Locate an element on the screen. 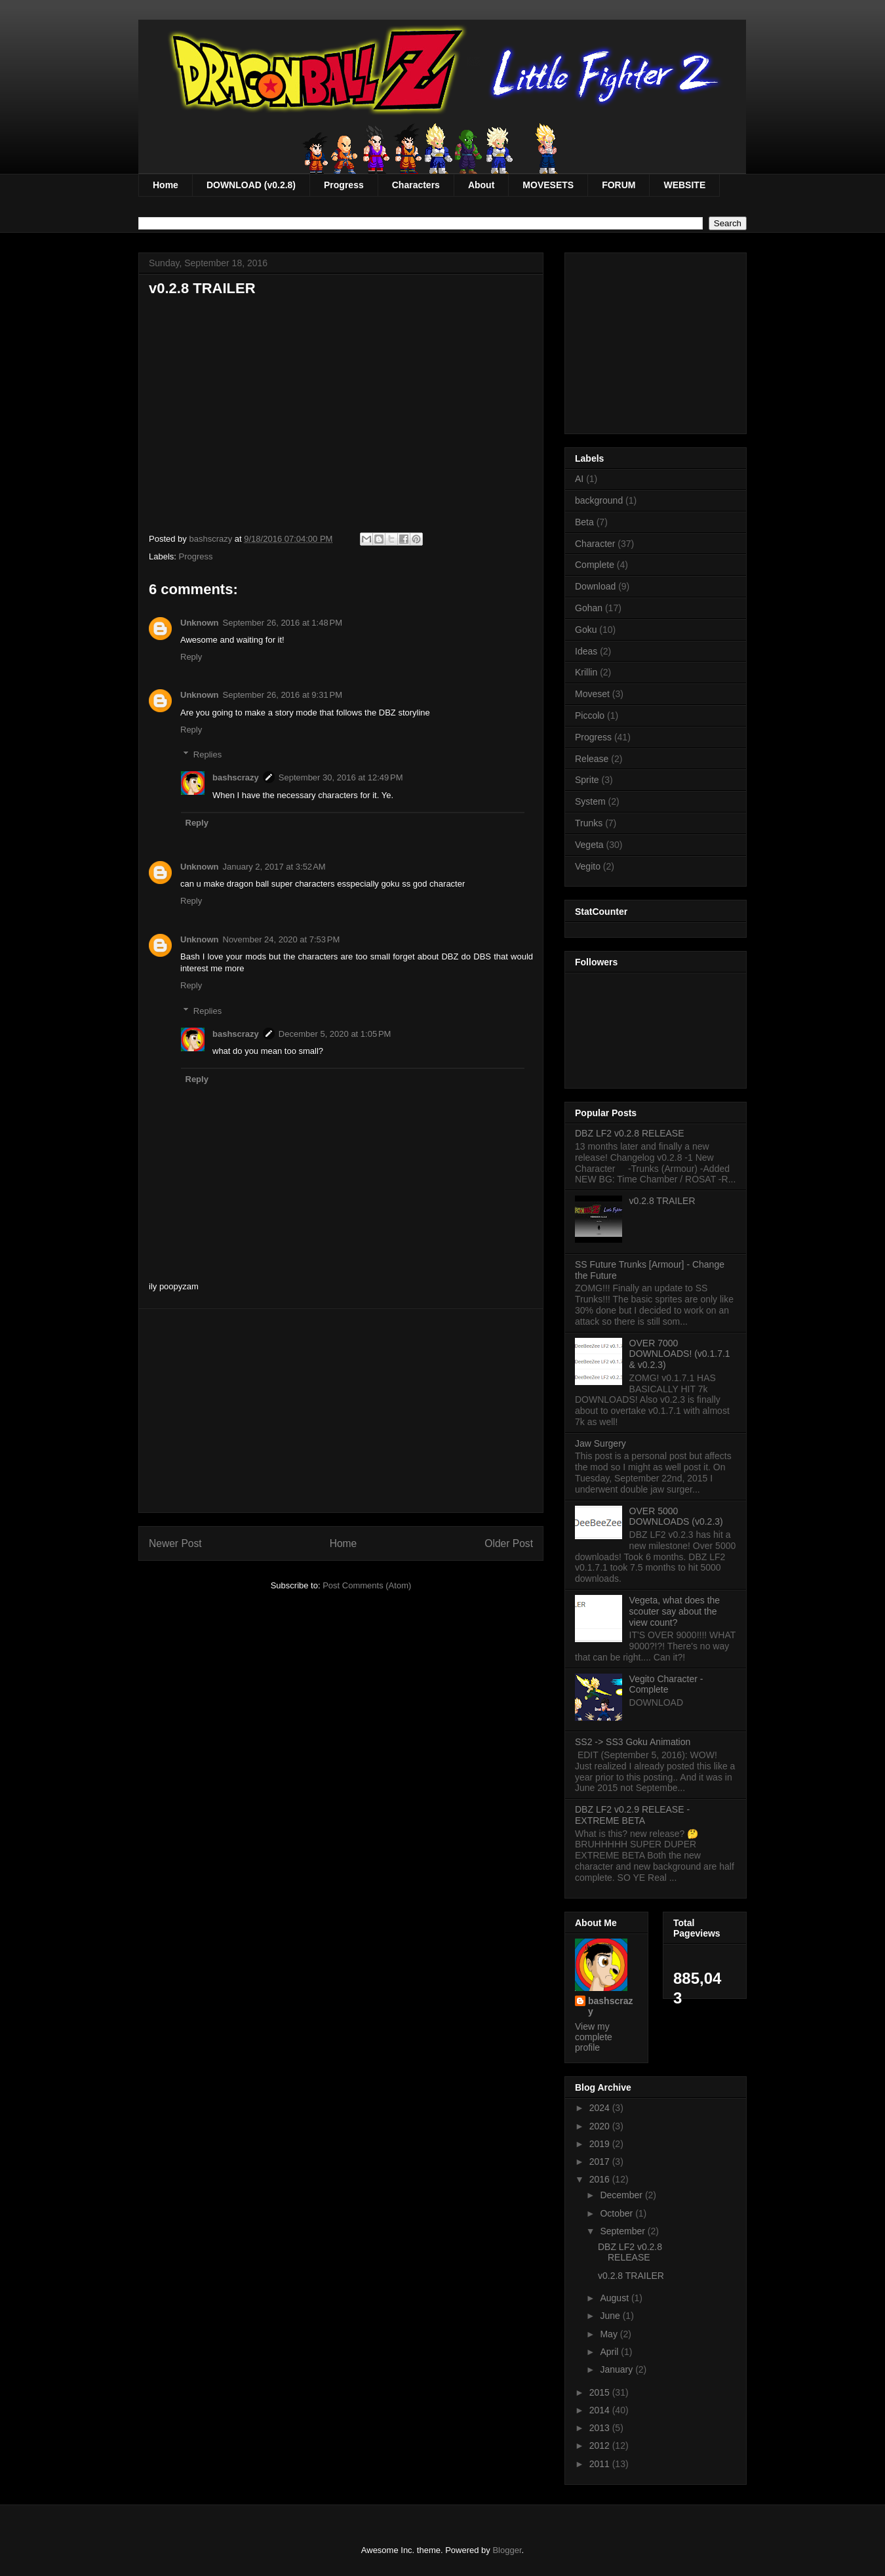 The image size is (885, 2576). OVER 7000 DOWNLOADS! (v0.1.7.1 & v0.2.3) is located at coordinates (679, 1354).